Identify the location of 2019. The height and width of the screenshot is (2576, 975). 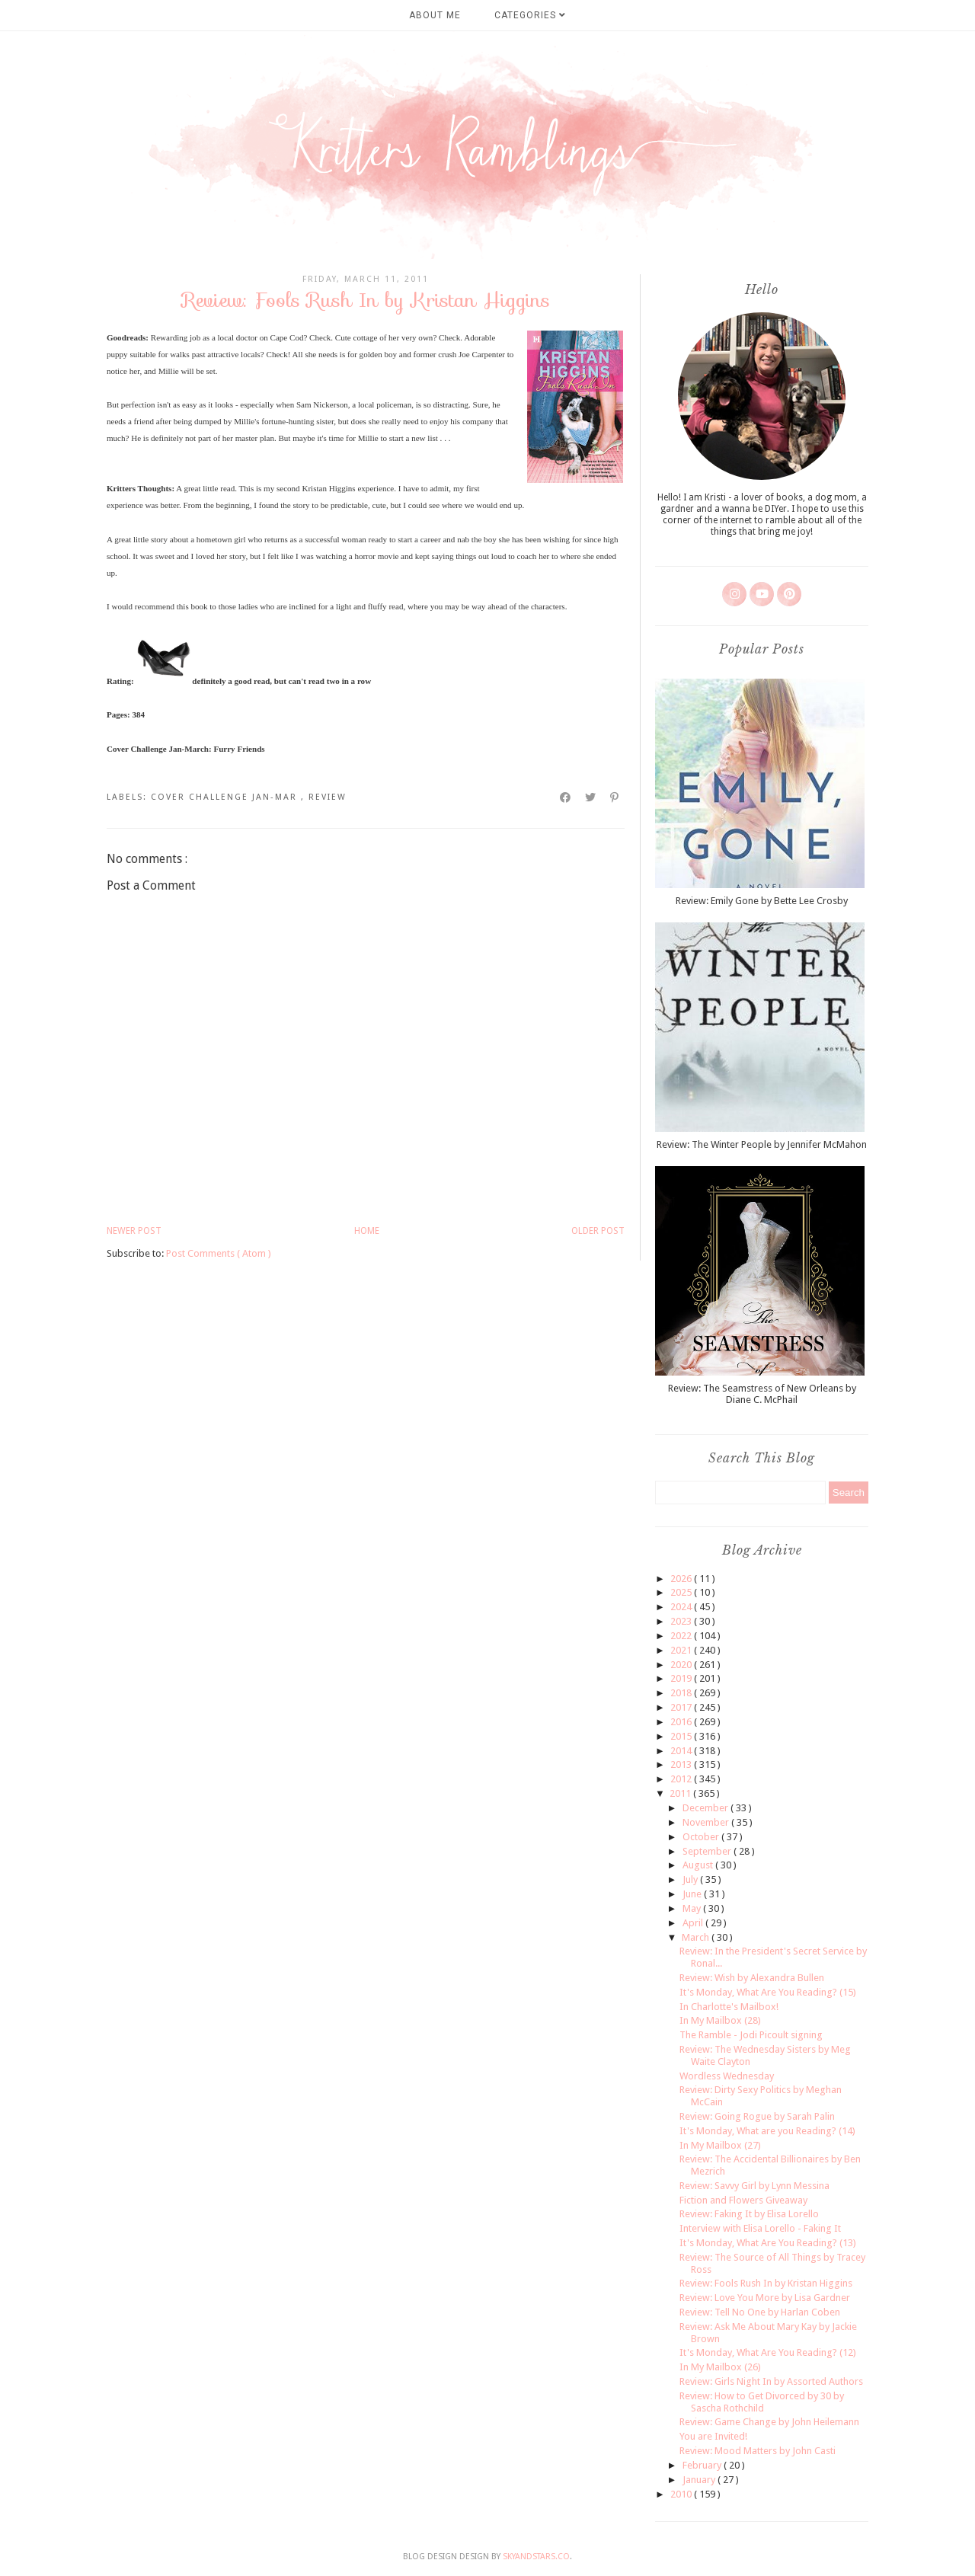
(682, 1678).